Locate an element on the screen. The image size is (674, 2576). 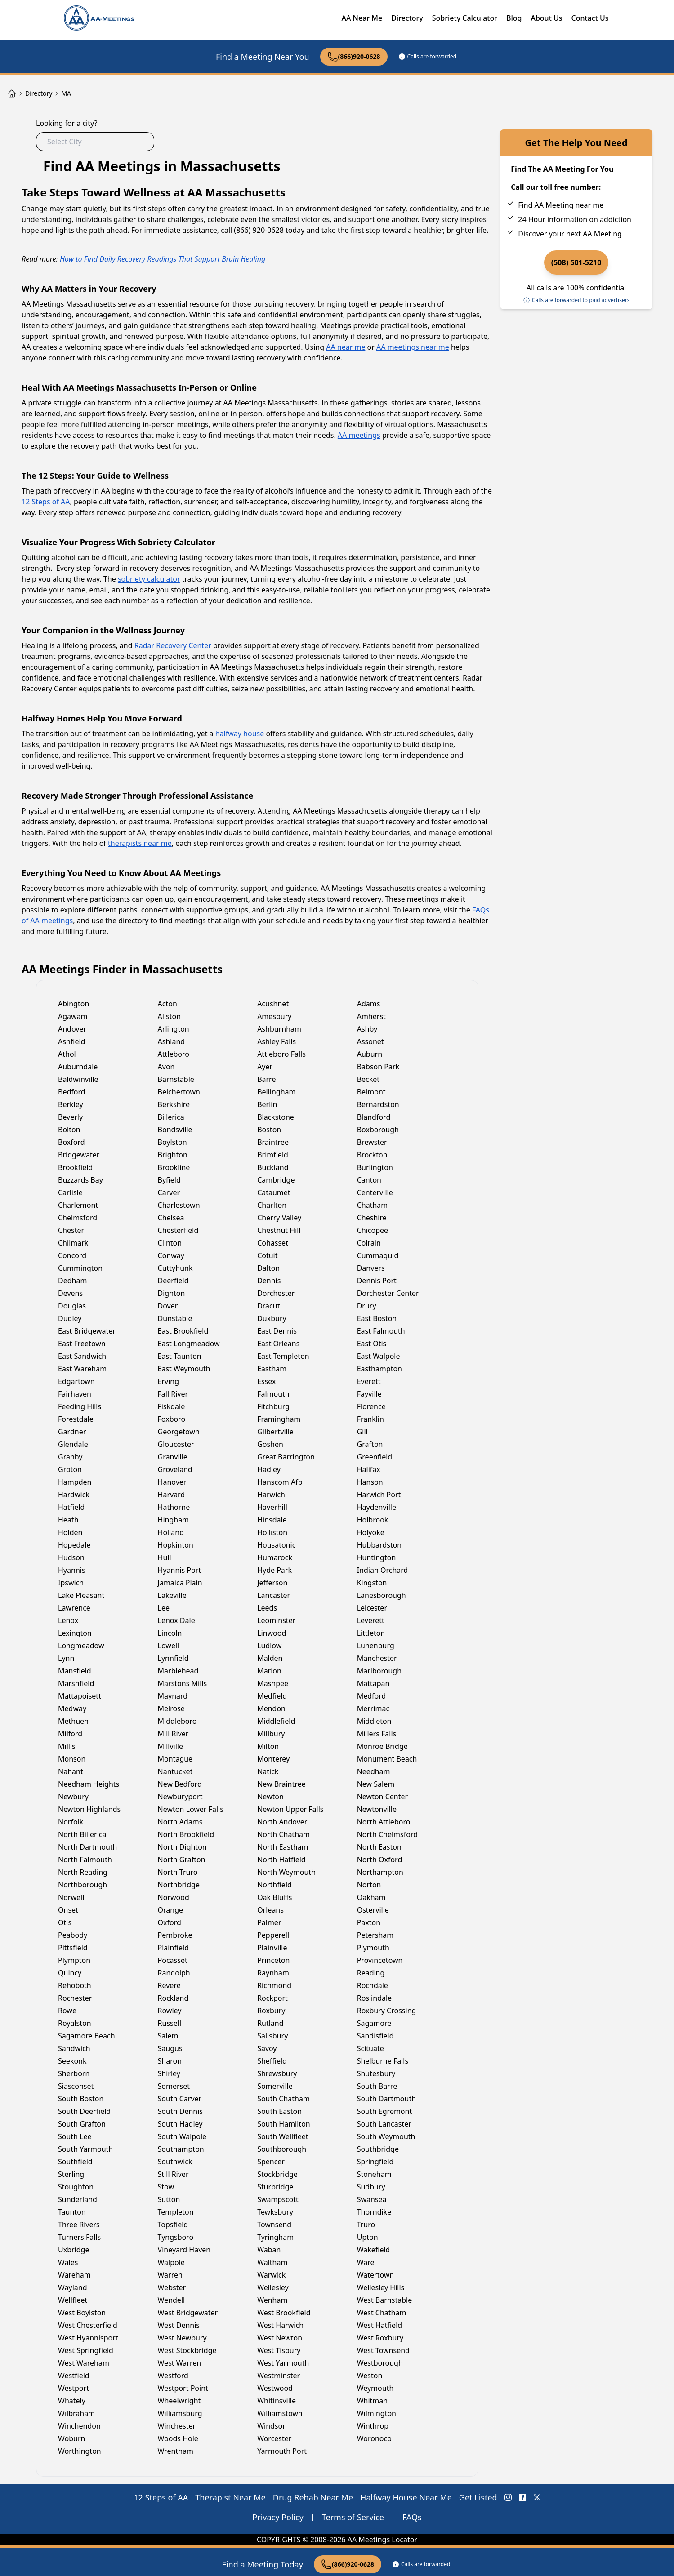
Hubbardston is located at coordinates (379, 1545).